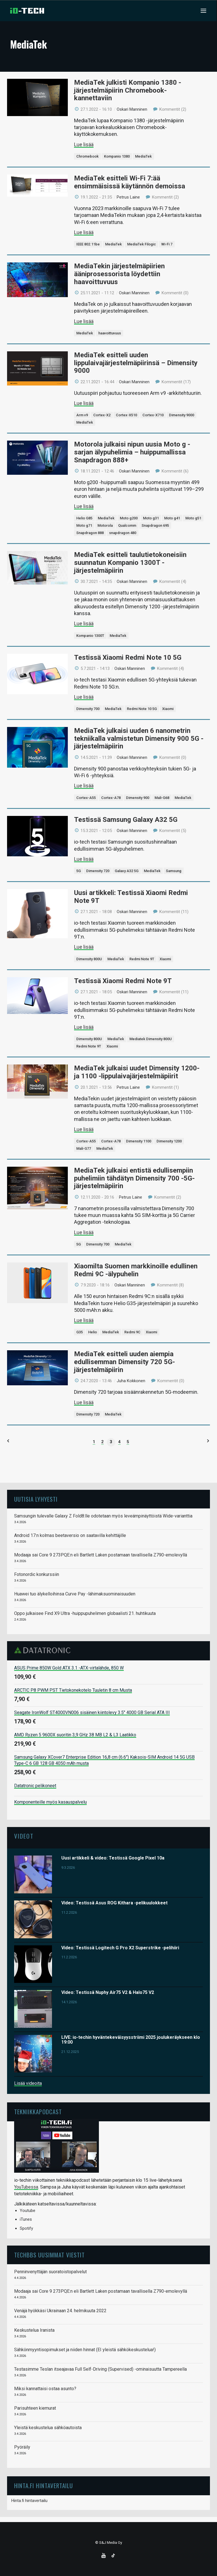 The width and height of the screenshot is (217, 2576). What do you see at coordinates (105, 525) in the screenshot?
I see `Motorola` at bounding box center [105, 525].